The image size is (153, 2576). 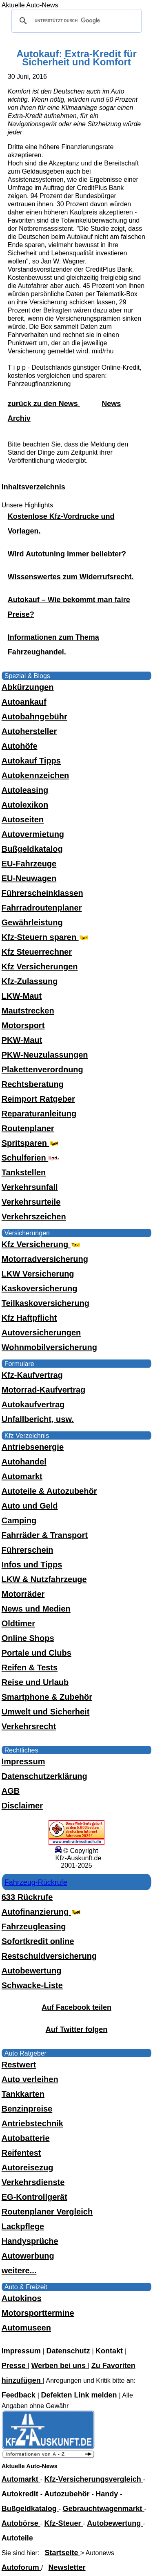 I want to click on Auf Facebook teilen, so click(x=76, y=2007).